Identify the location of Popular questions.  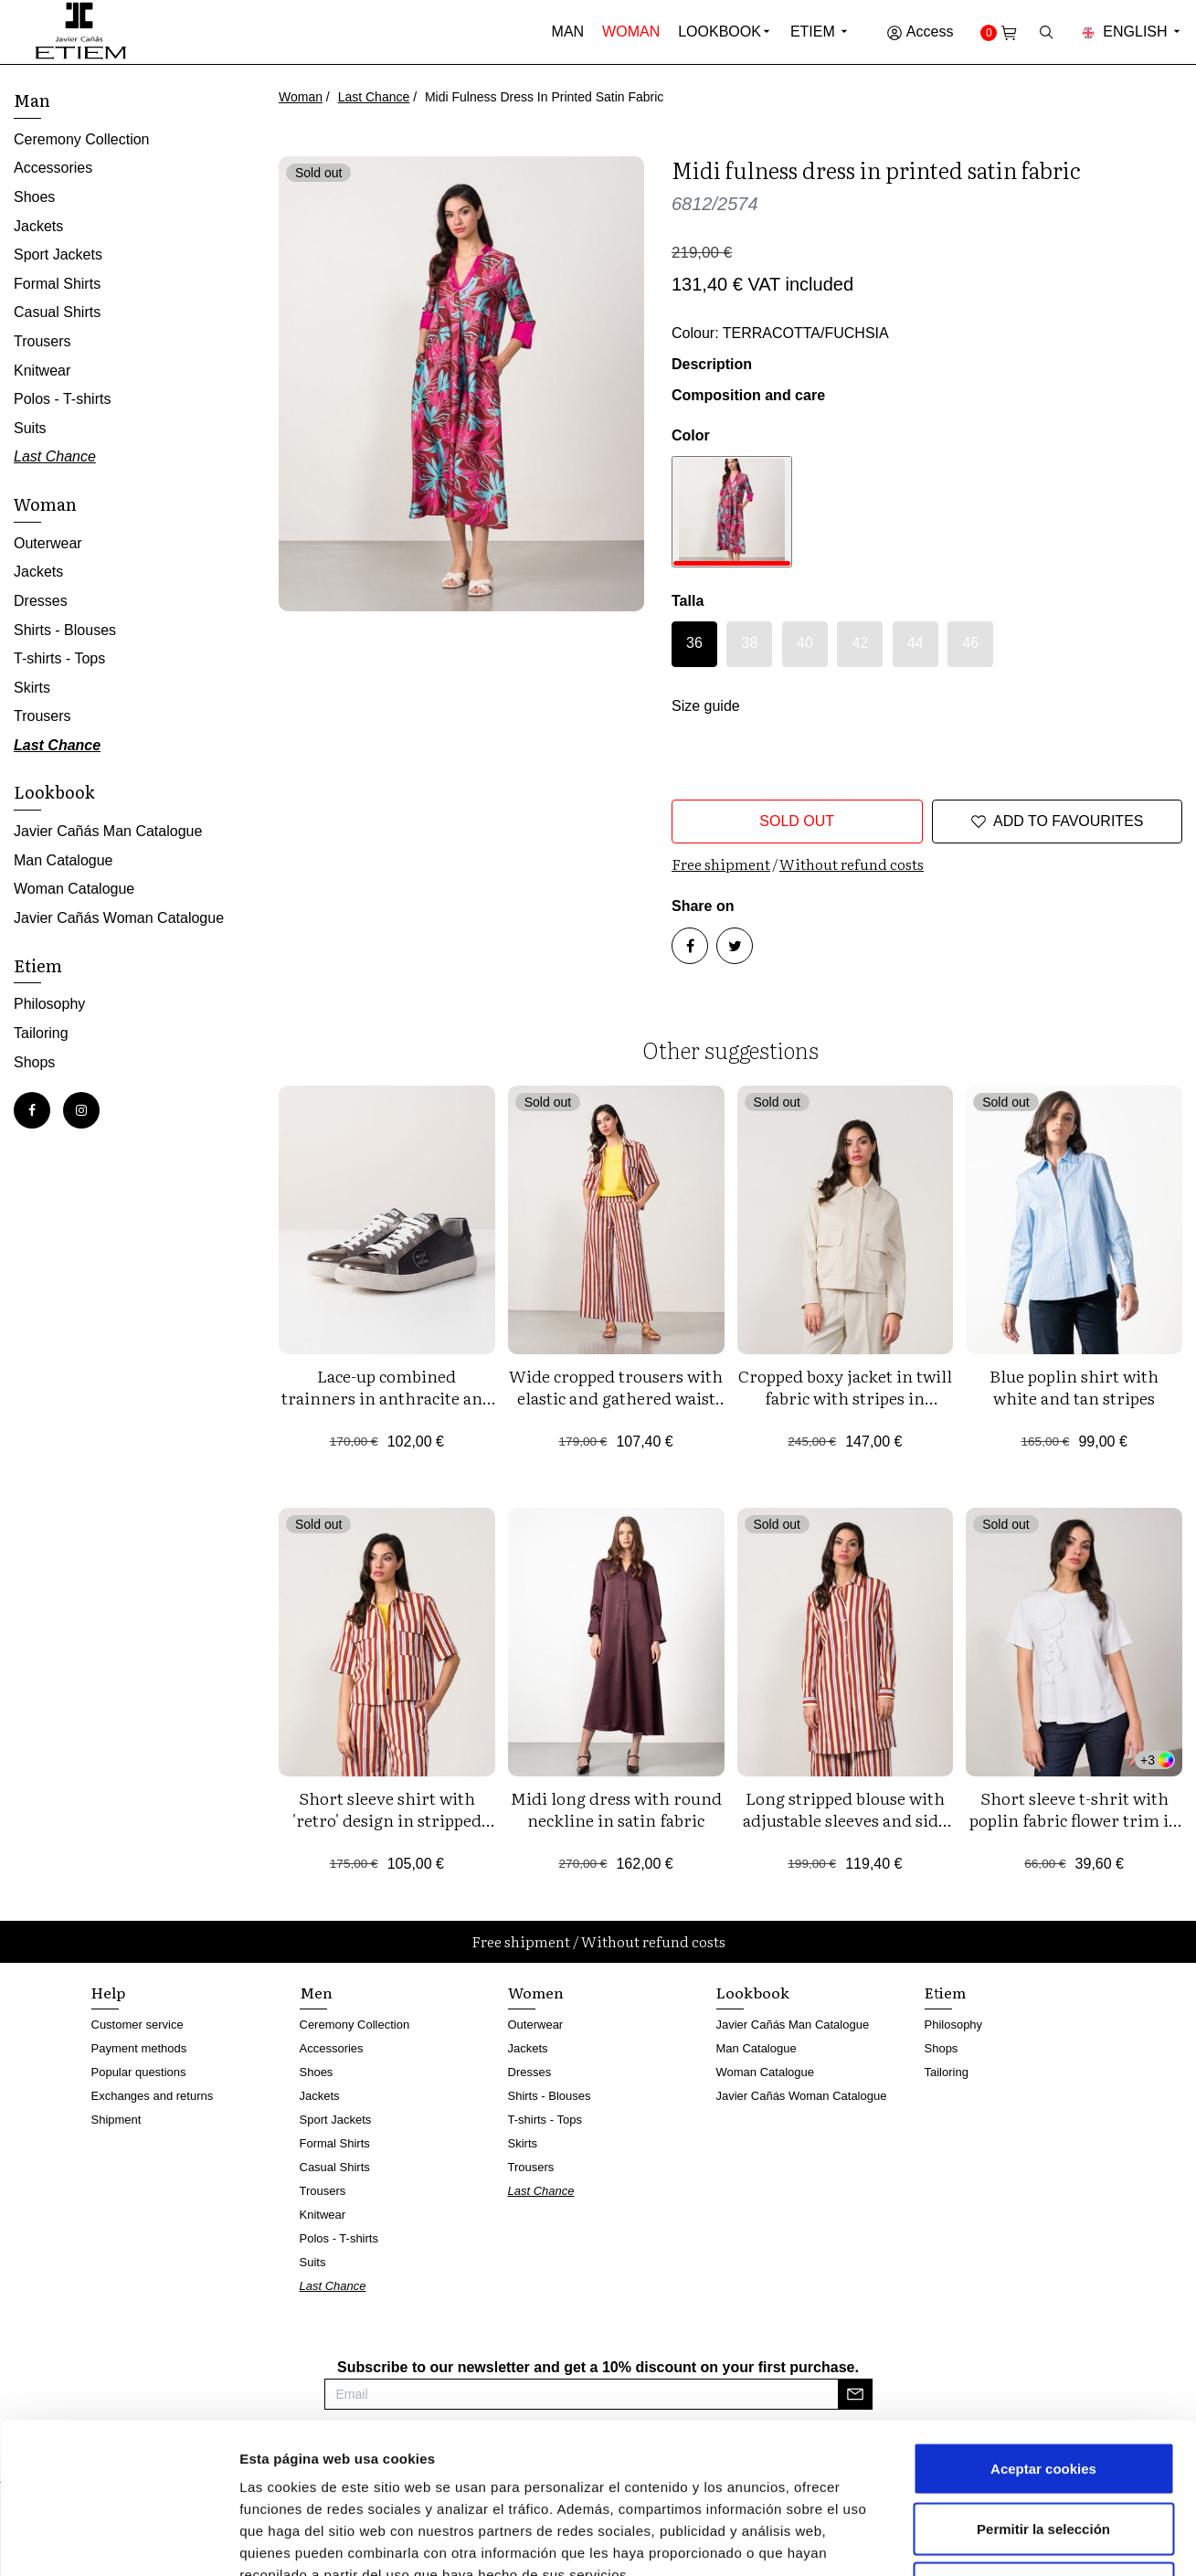
(138, 2072).